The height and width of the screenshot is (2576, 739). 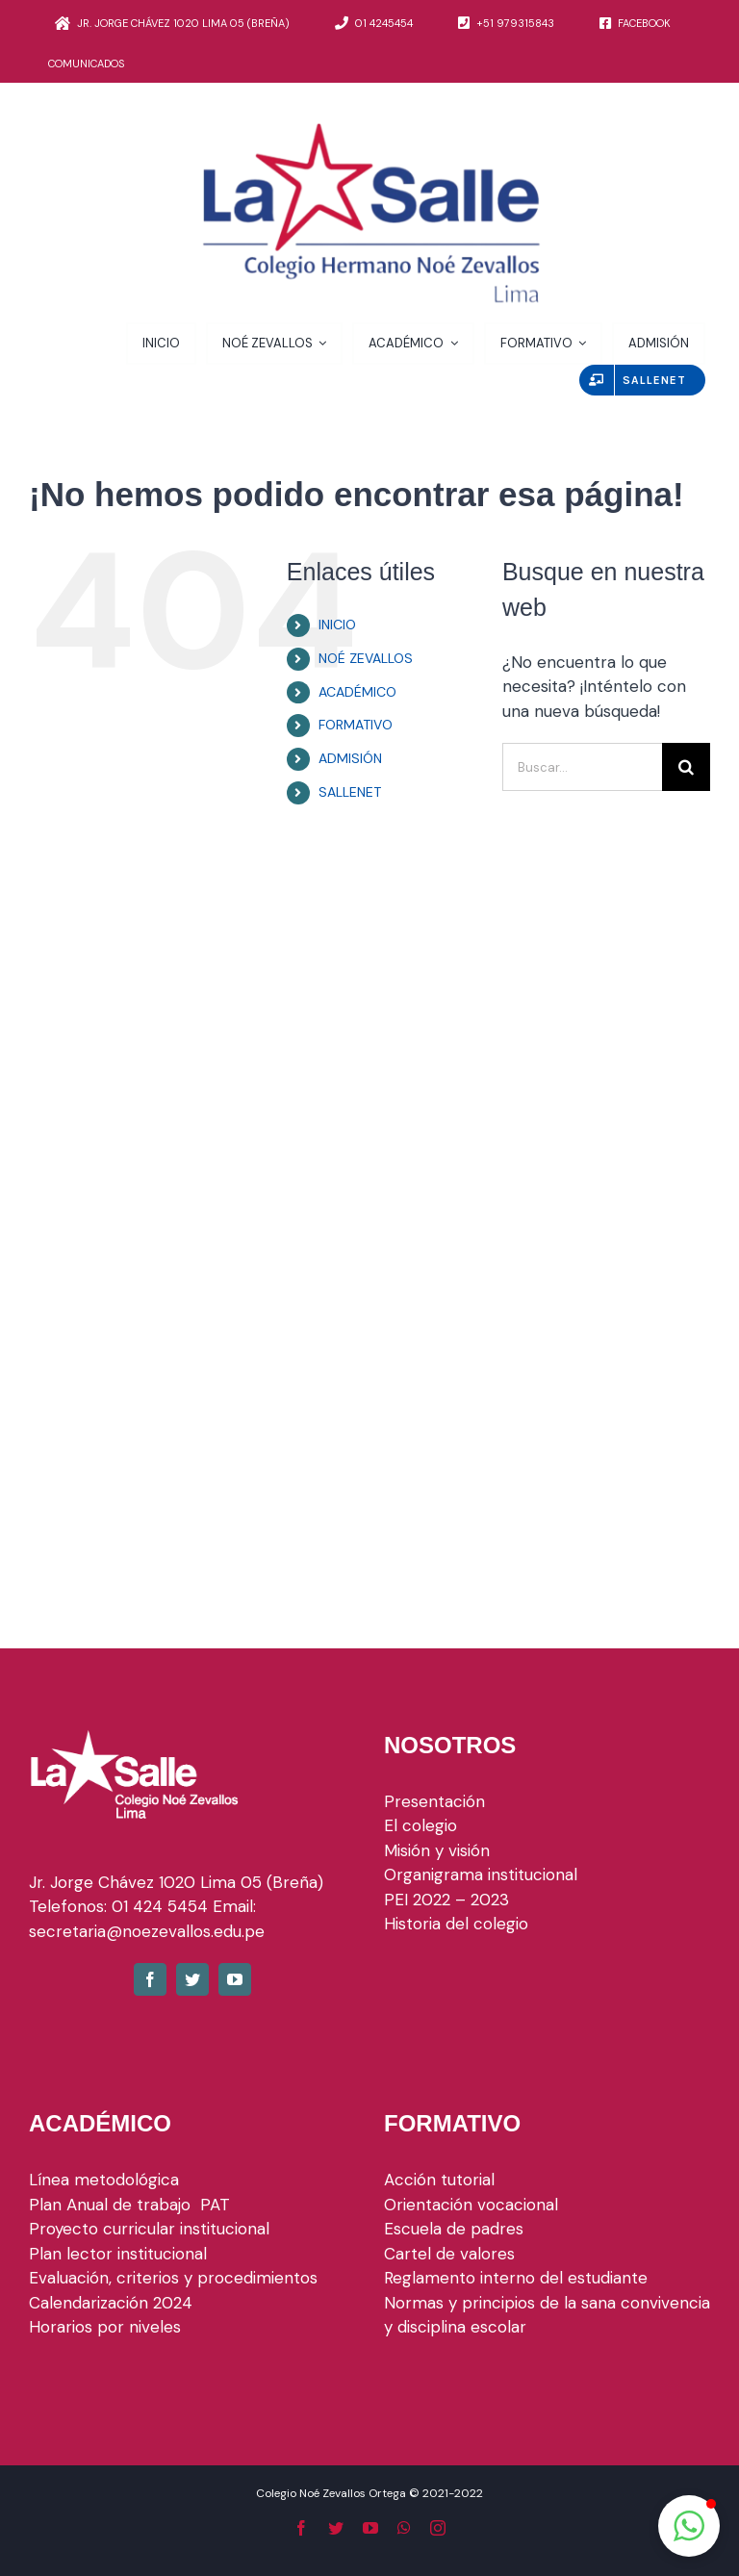 What do you see at coordinates (449, 2253) in the screenshot?
I see `Cartel de valores` at bounding box center [449, 2253].